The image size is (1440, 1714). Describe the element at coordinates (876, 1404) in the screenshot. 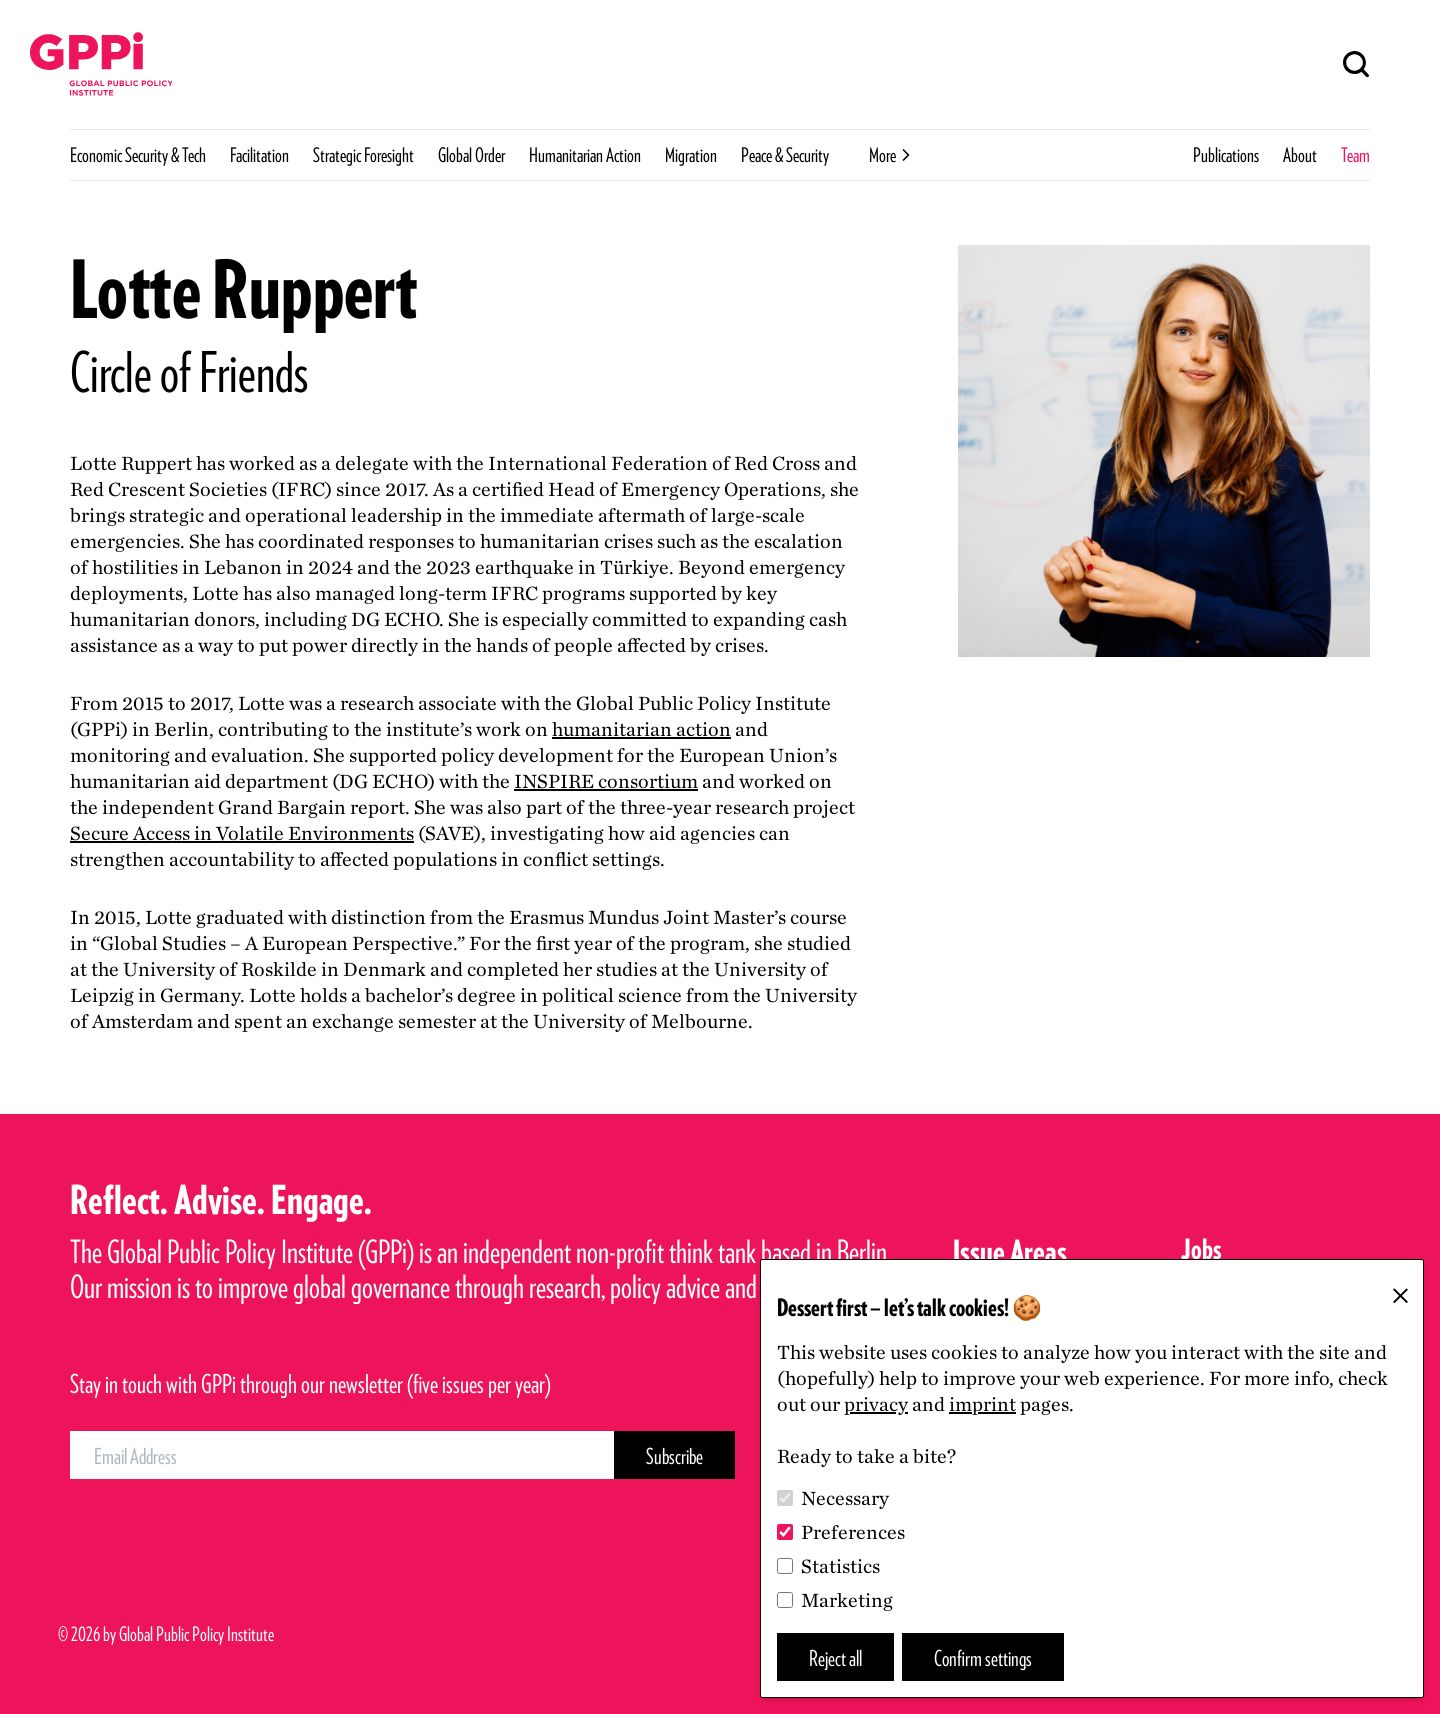

I see `privacy` at that location.